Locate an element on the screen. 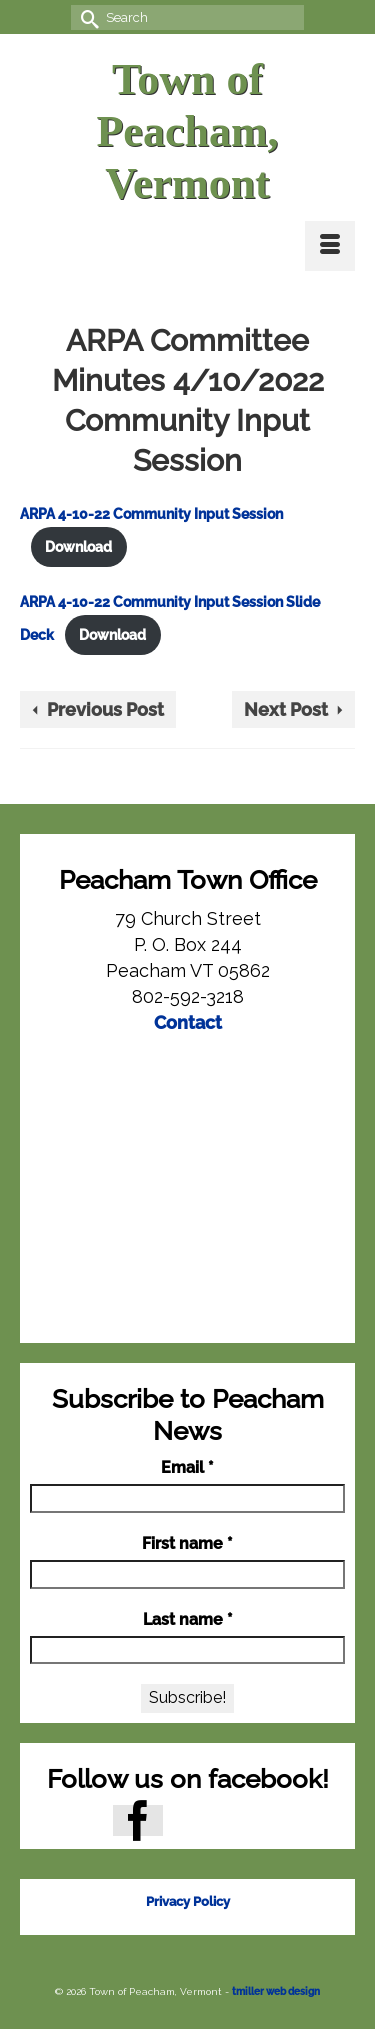 The image size is (375, 2029). [Submit Search] is located at coordinates (86, 17).